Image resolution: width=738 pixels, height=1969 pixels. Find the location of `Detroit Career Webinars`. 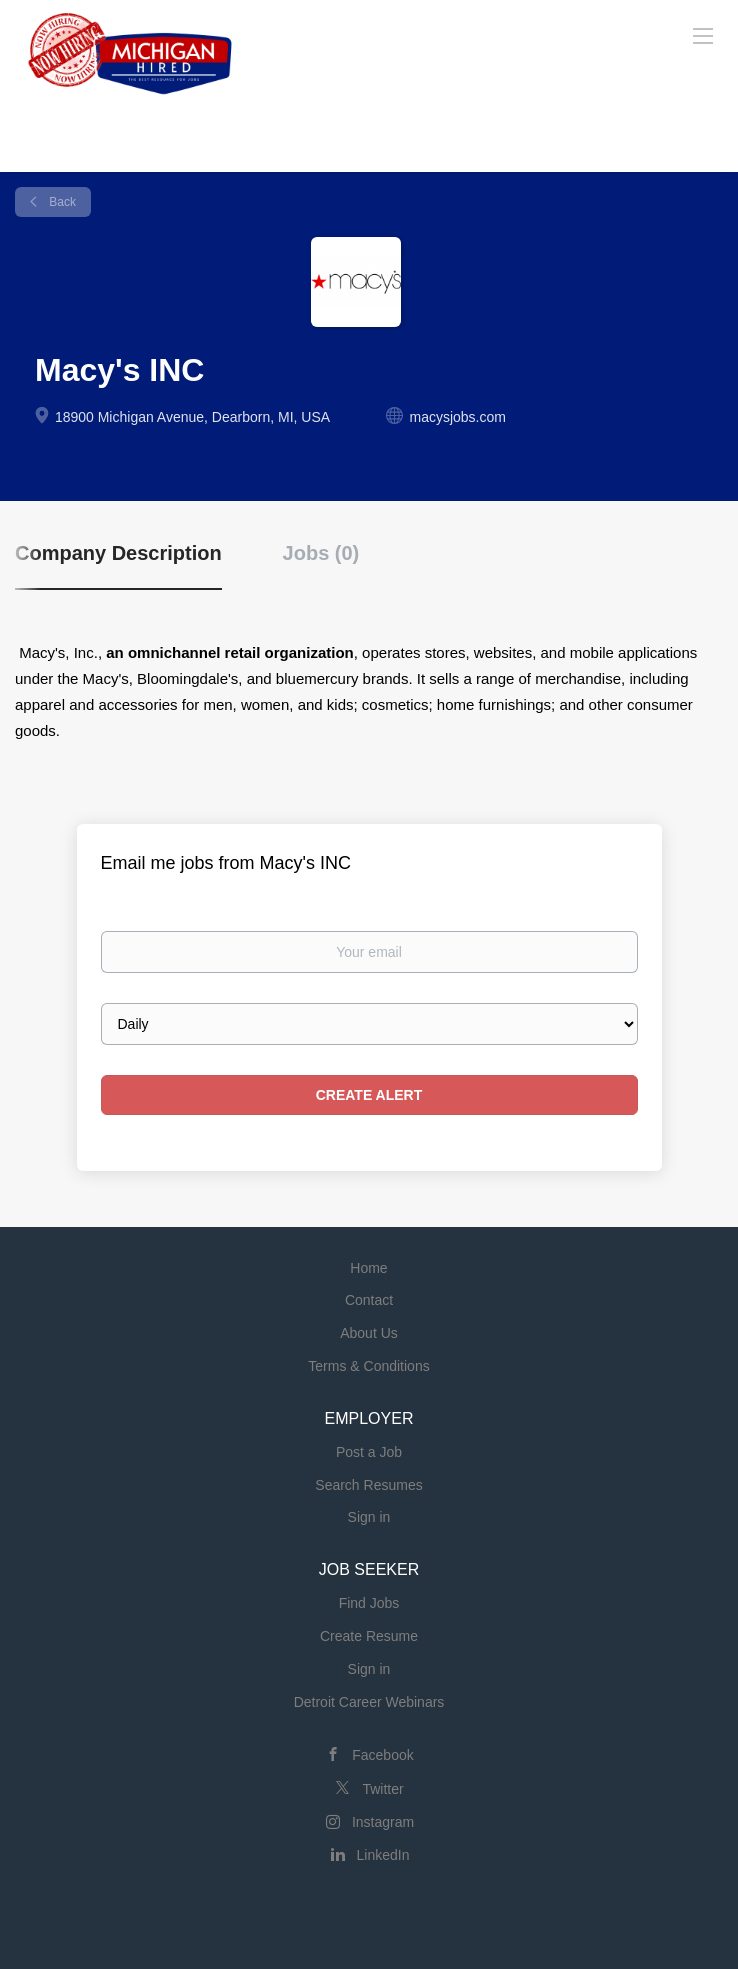

Detroit Career Webinars is located at coordinates (369, 1702).